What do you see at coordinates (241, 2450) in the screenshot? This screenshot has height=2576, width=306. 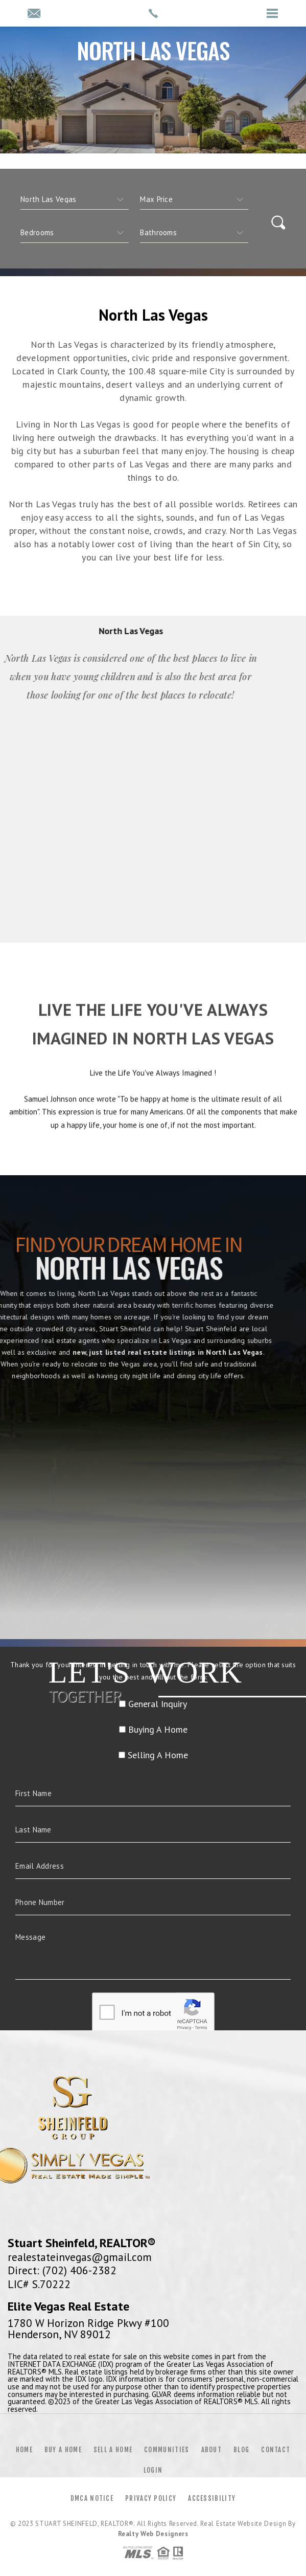 I see `Blog` at bounding box center [241, 2450].